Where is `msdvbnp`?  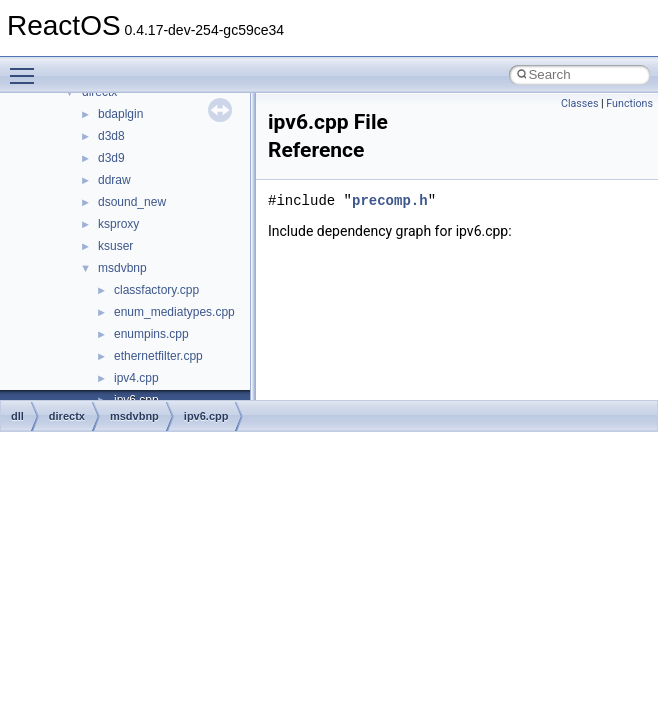
msdvbnp is located at coordinates (122, 268).